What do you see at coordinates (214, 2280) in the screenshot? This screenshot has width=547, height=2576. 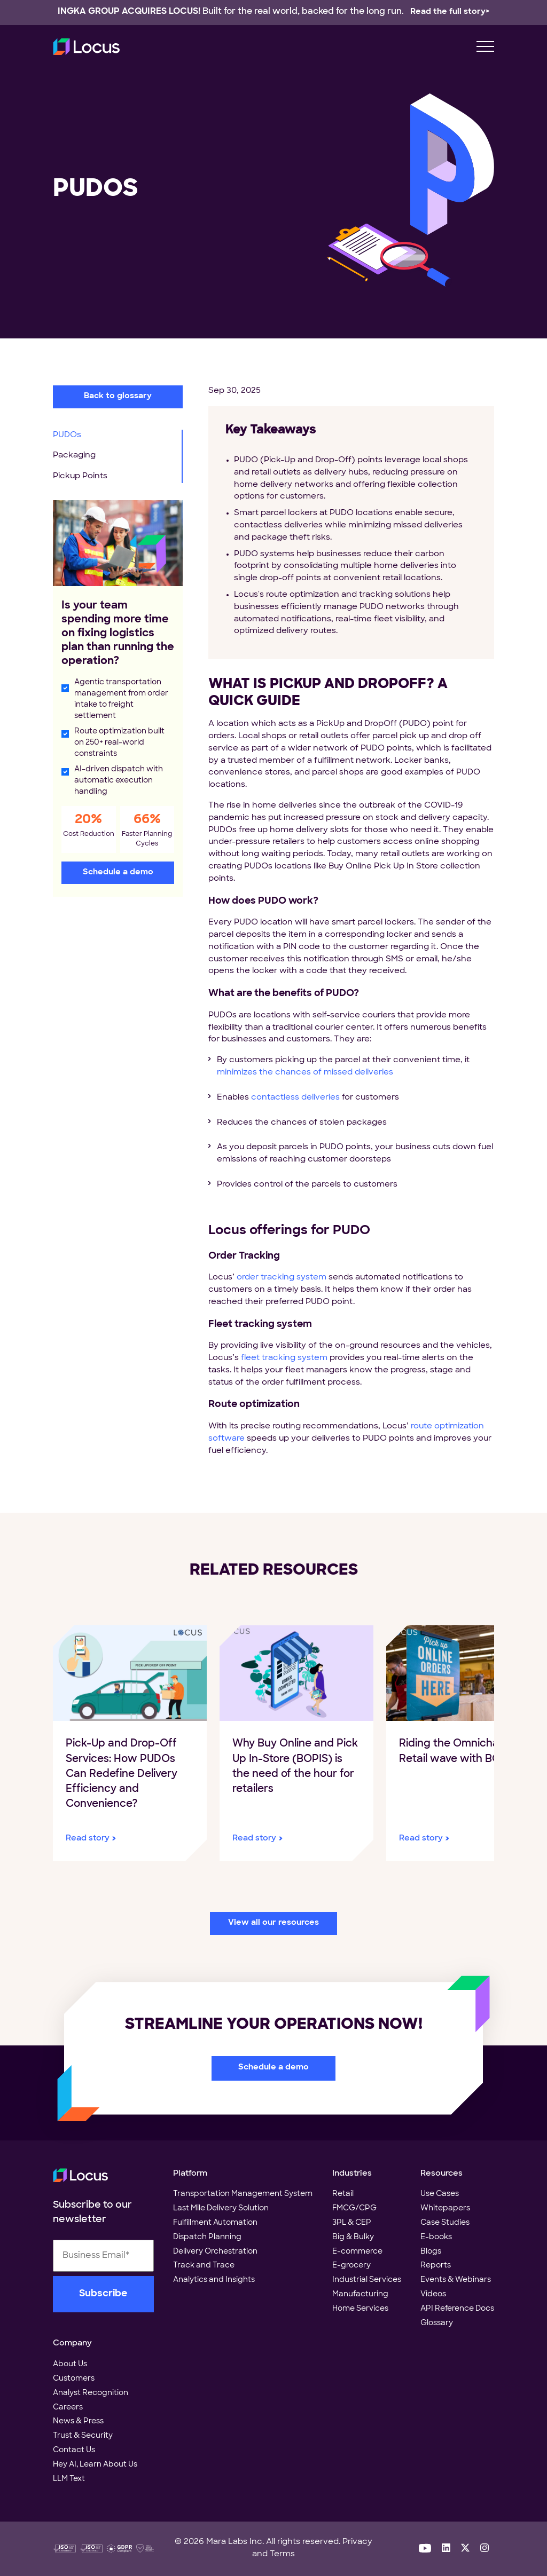 I see `Analytics and Insights` at bounding box center [214, 2280].